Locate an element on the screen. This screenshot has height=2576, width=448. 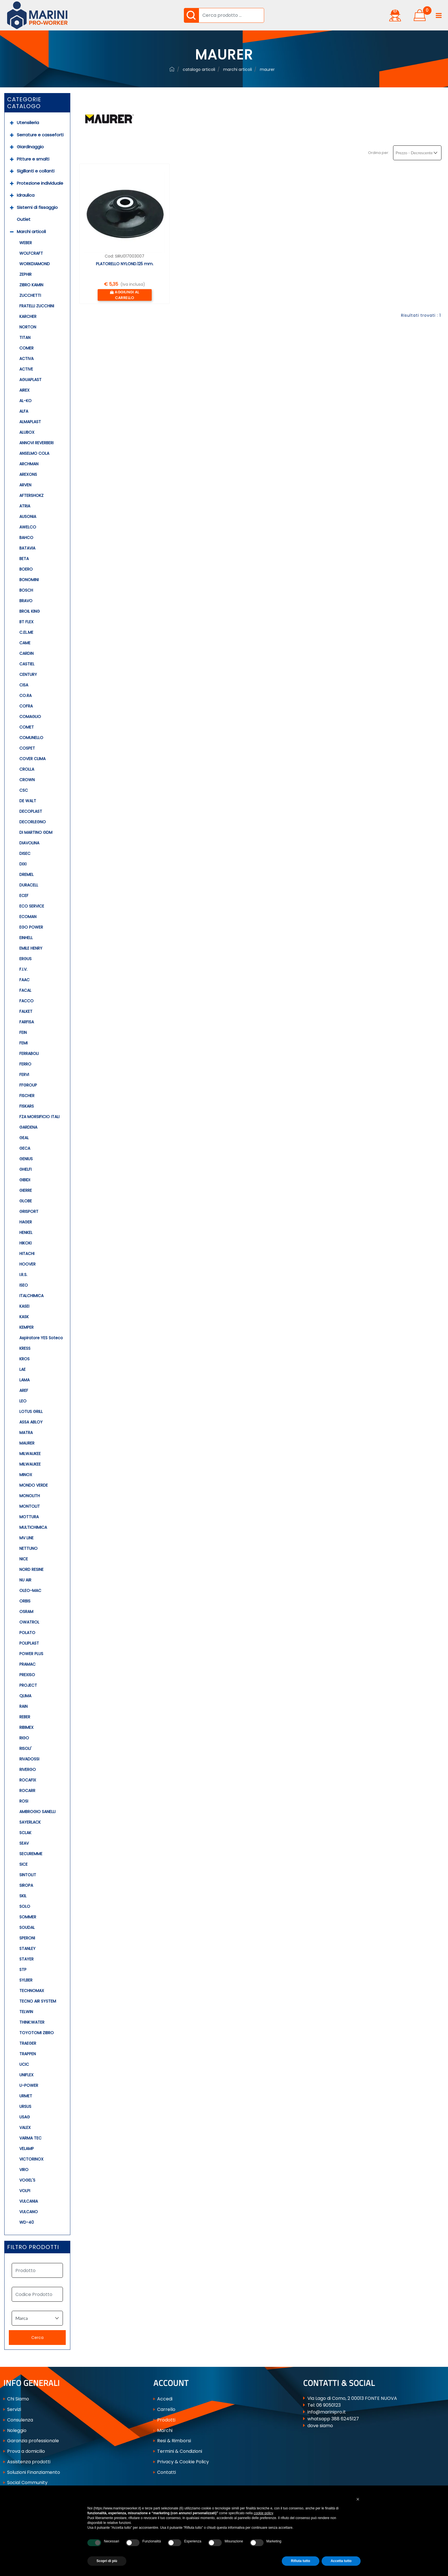
Serrature e casseforti is located at coordinates (40, 135).